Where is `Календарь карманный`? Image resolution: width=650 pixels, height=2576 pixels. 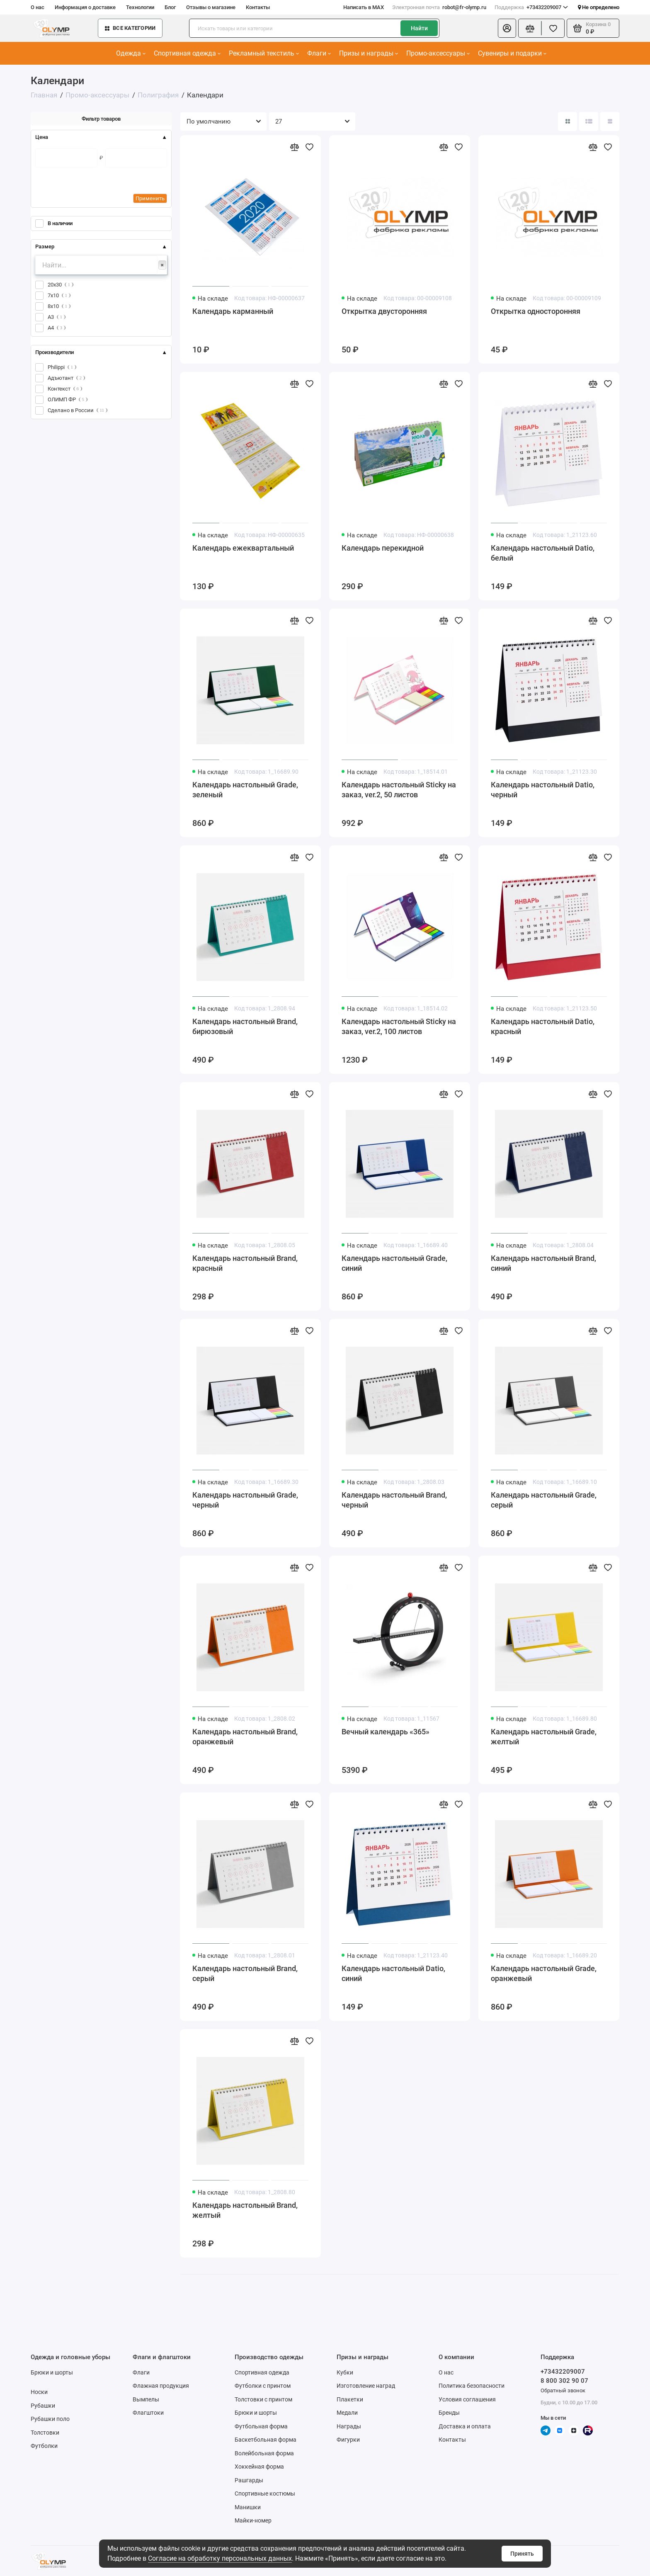 Календарь карманный is located at coordinates (232, 311).